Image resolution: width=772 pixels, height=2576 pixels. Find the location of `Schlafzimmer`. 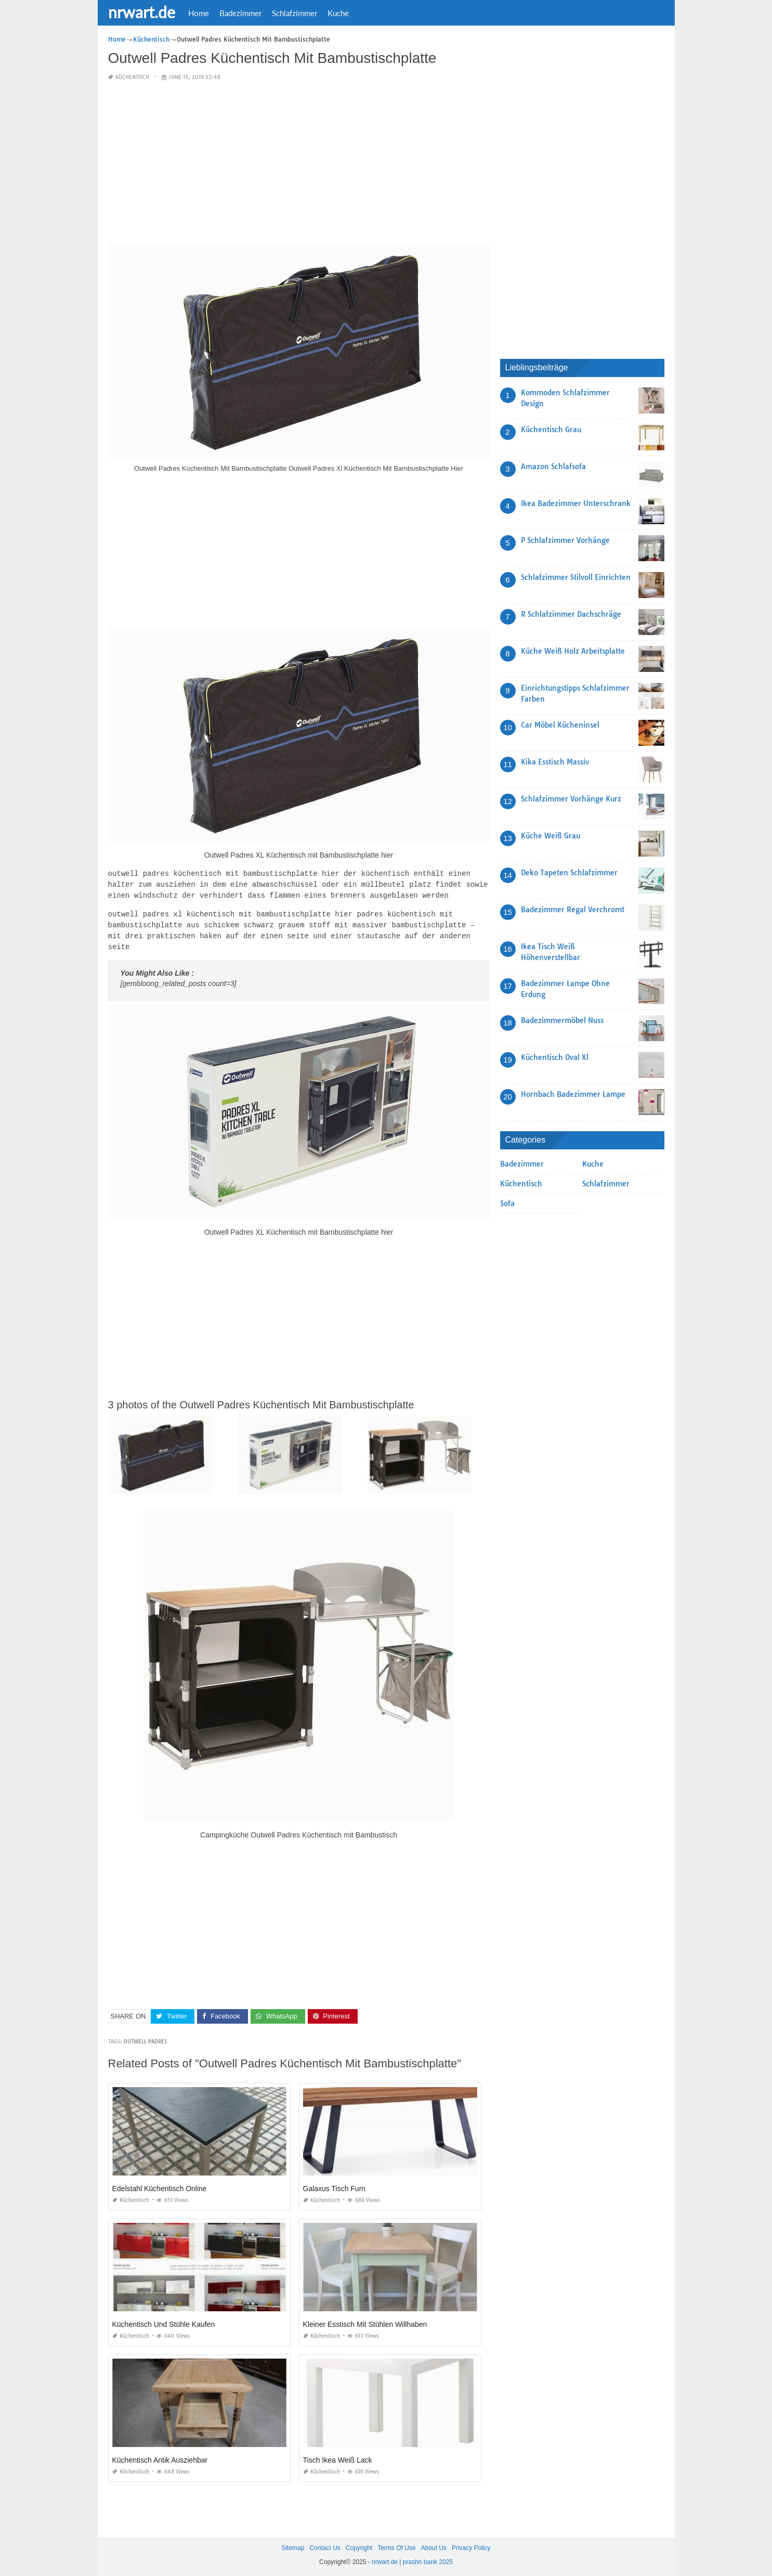

Schlafzimmer is located at coordinates (294, 13).